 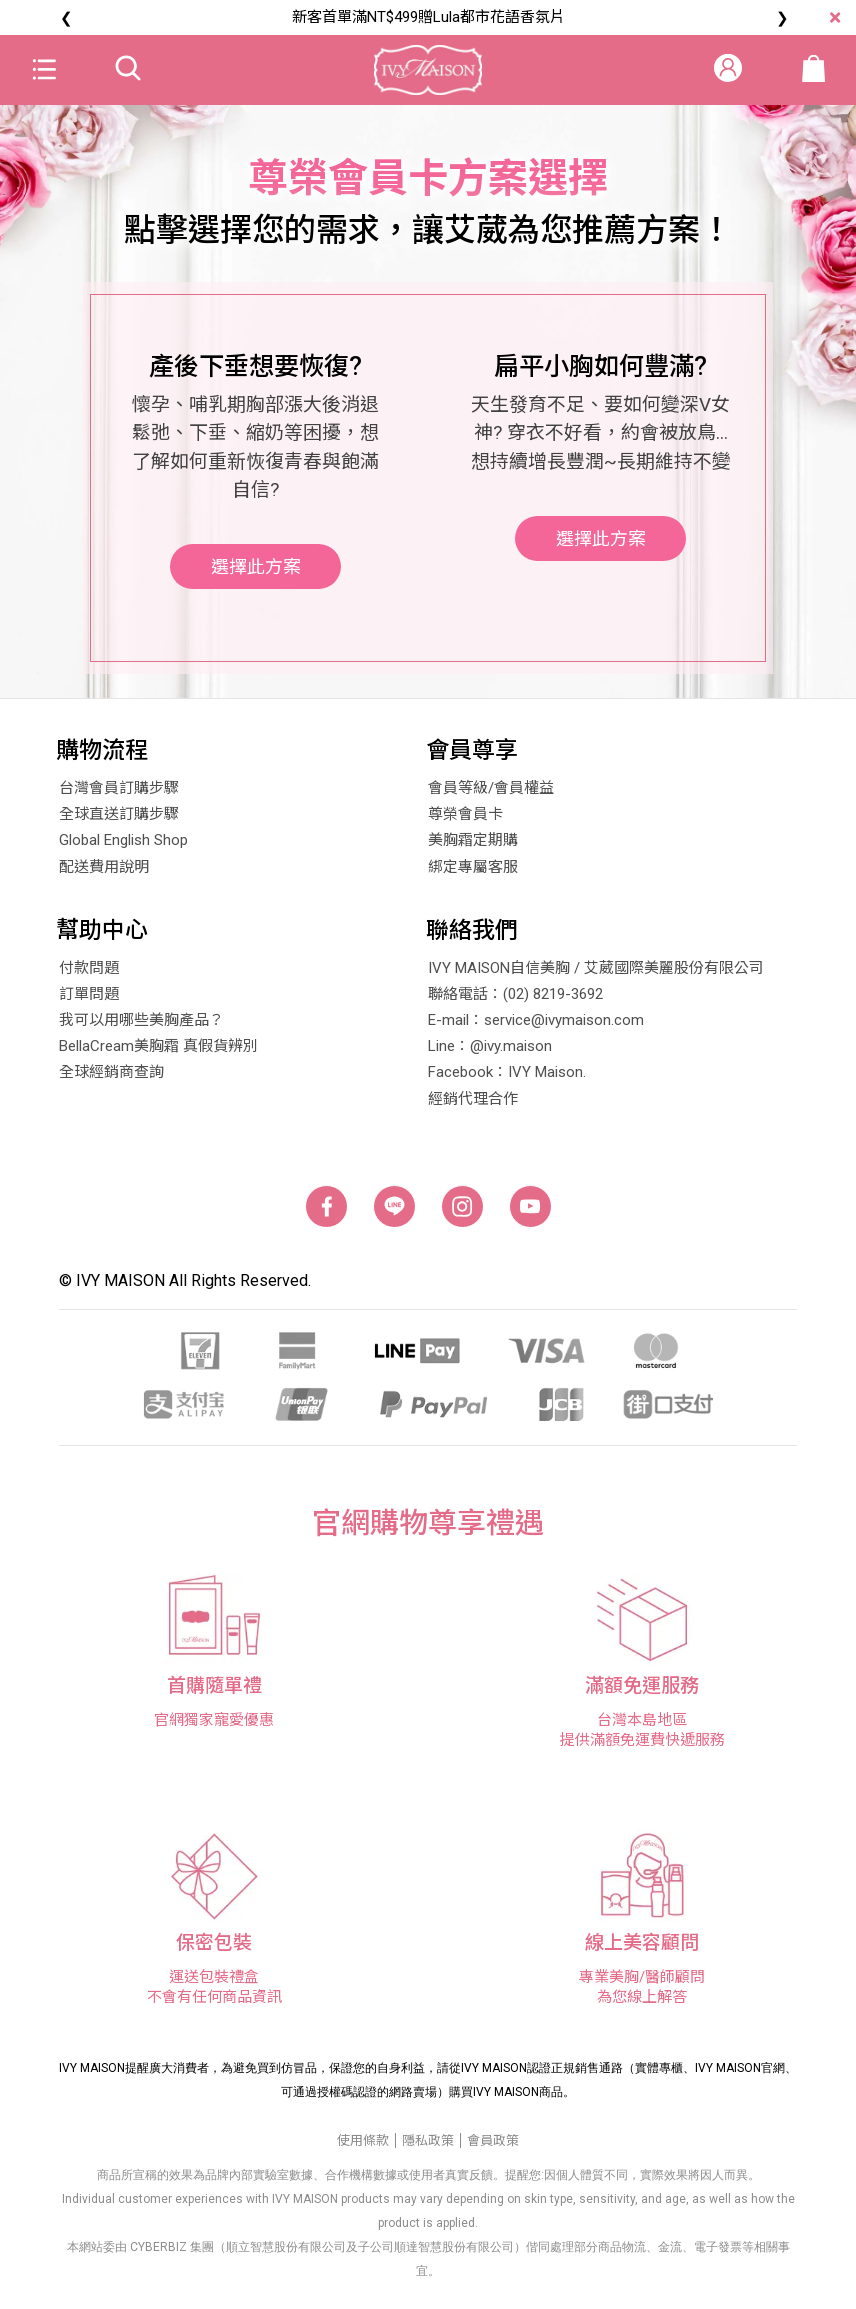 What do you see at coordinates (507, 1080) in the screenshot?
I see `Facebook：IVY Maison.` at bounding box center [507, 1080].